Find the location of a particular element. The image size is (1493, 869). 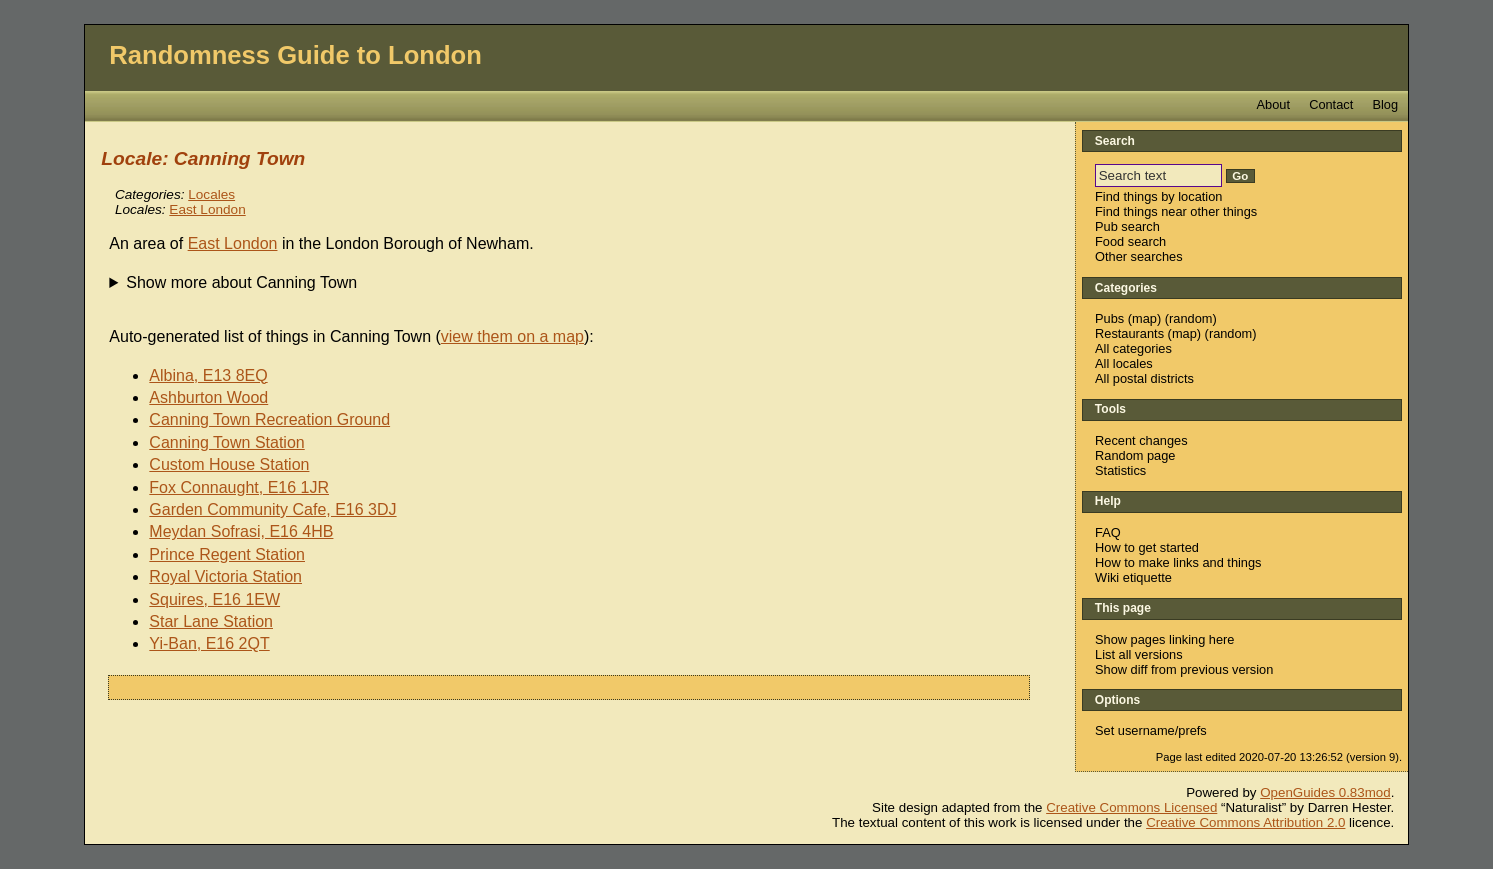

Find things near other things is located at coordinates (1176, 211).